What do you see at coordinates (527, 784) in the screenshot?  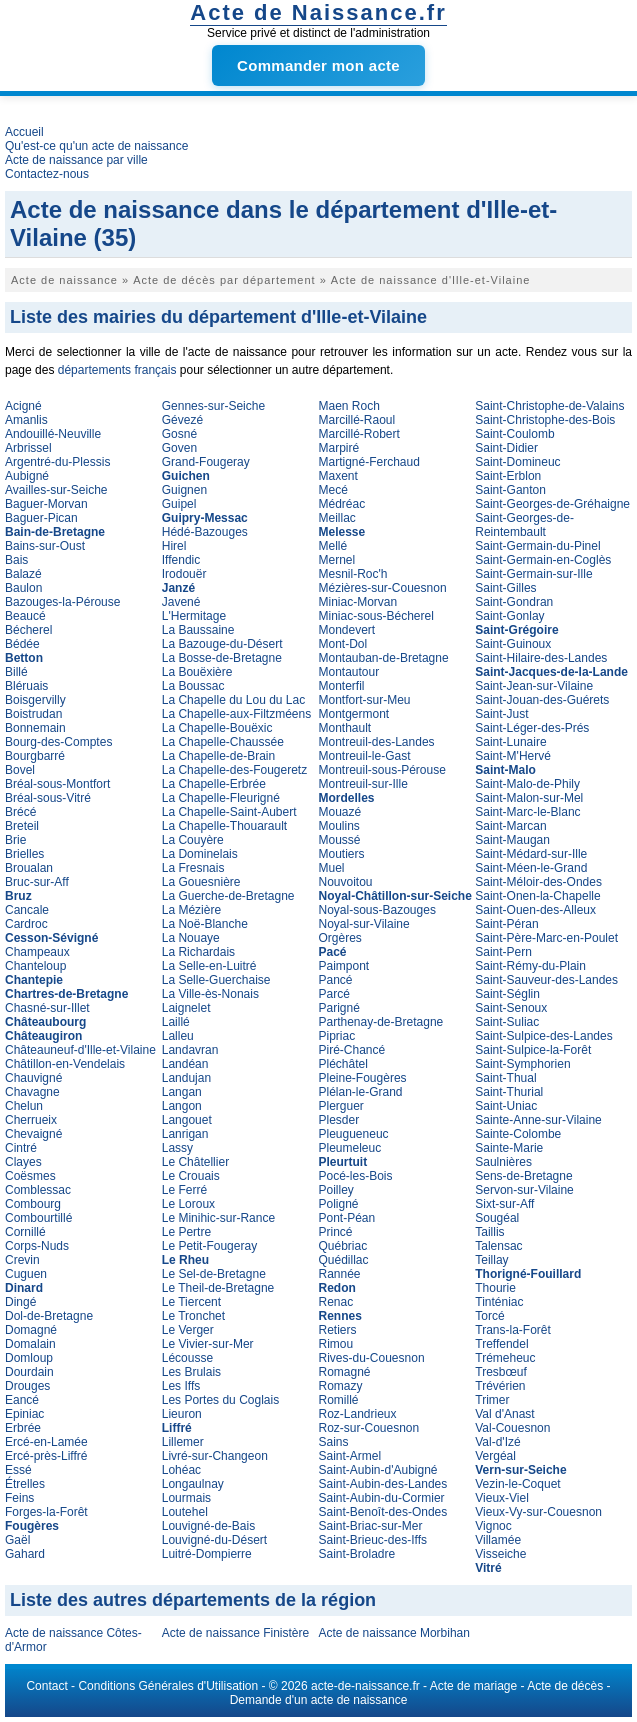 I see `Saint-Malo-de-Phily` at bounding box center [527, 784].